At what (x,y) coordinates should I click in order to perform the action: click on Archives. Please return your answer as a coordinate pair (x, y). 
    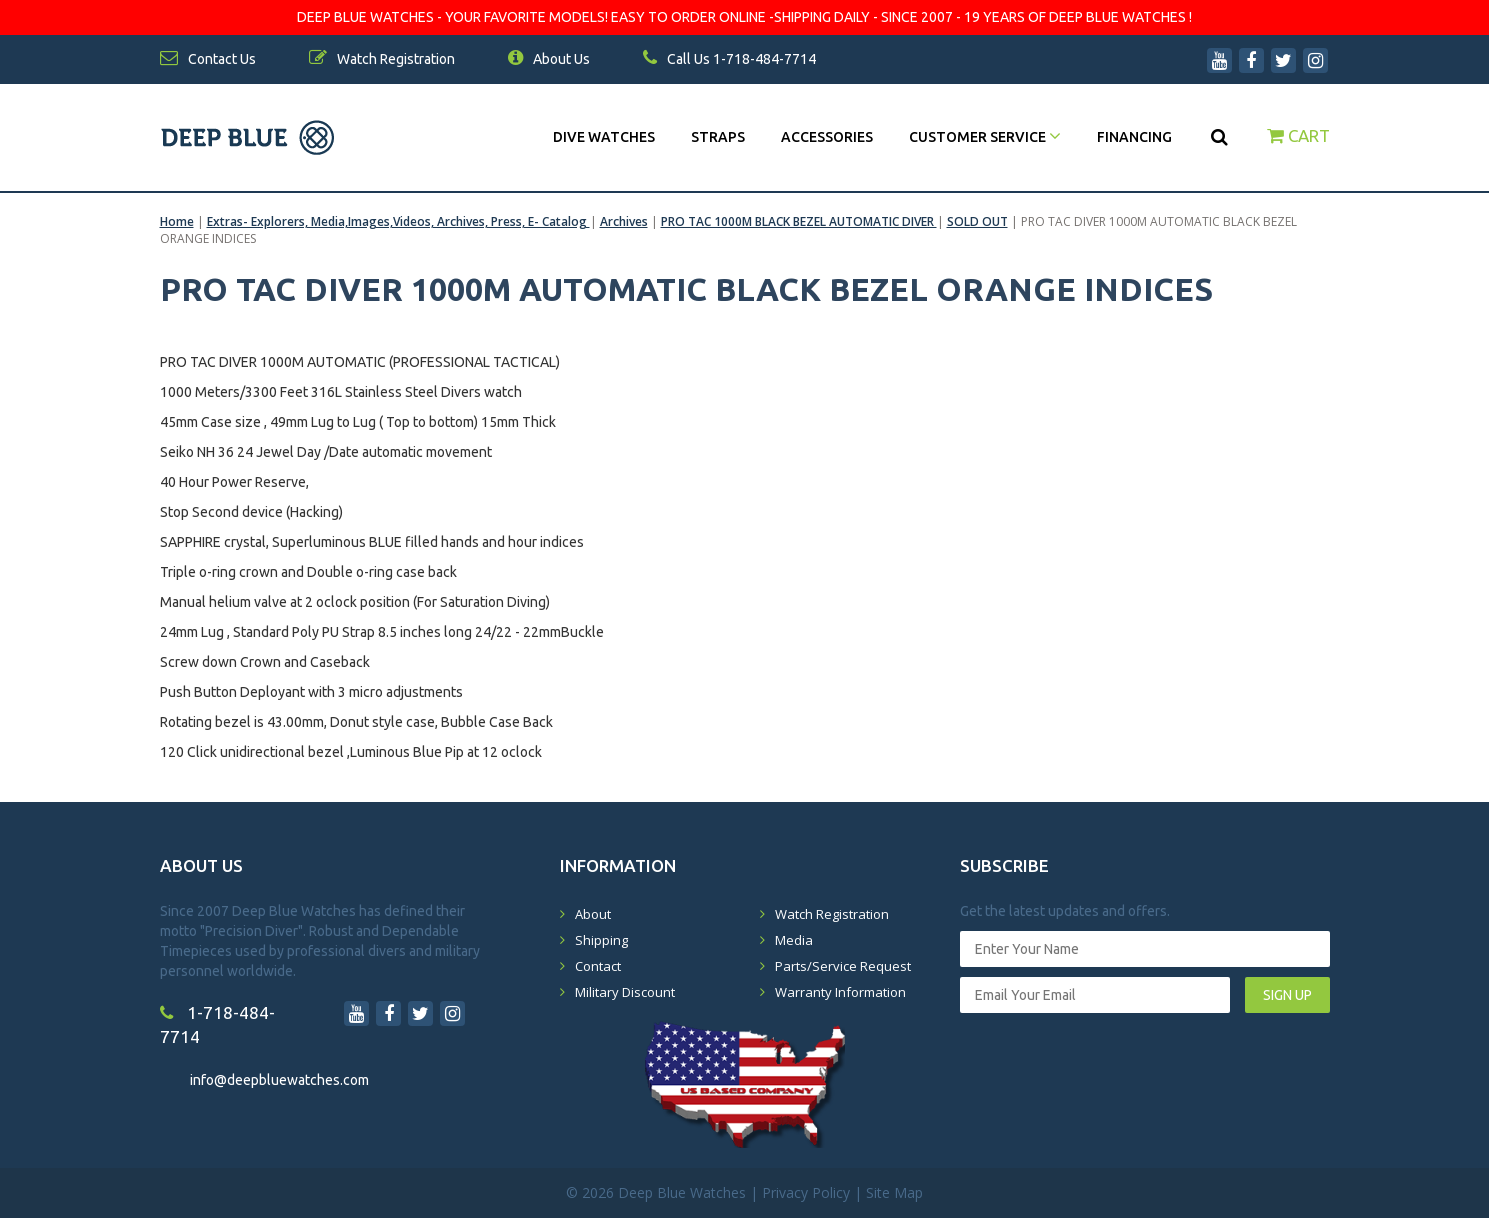
    Looking at the image, I should click on (624, 221).